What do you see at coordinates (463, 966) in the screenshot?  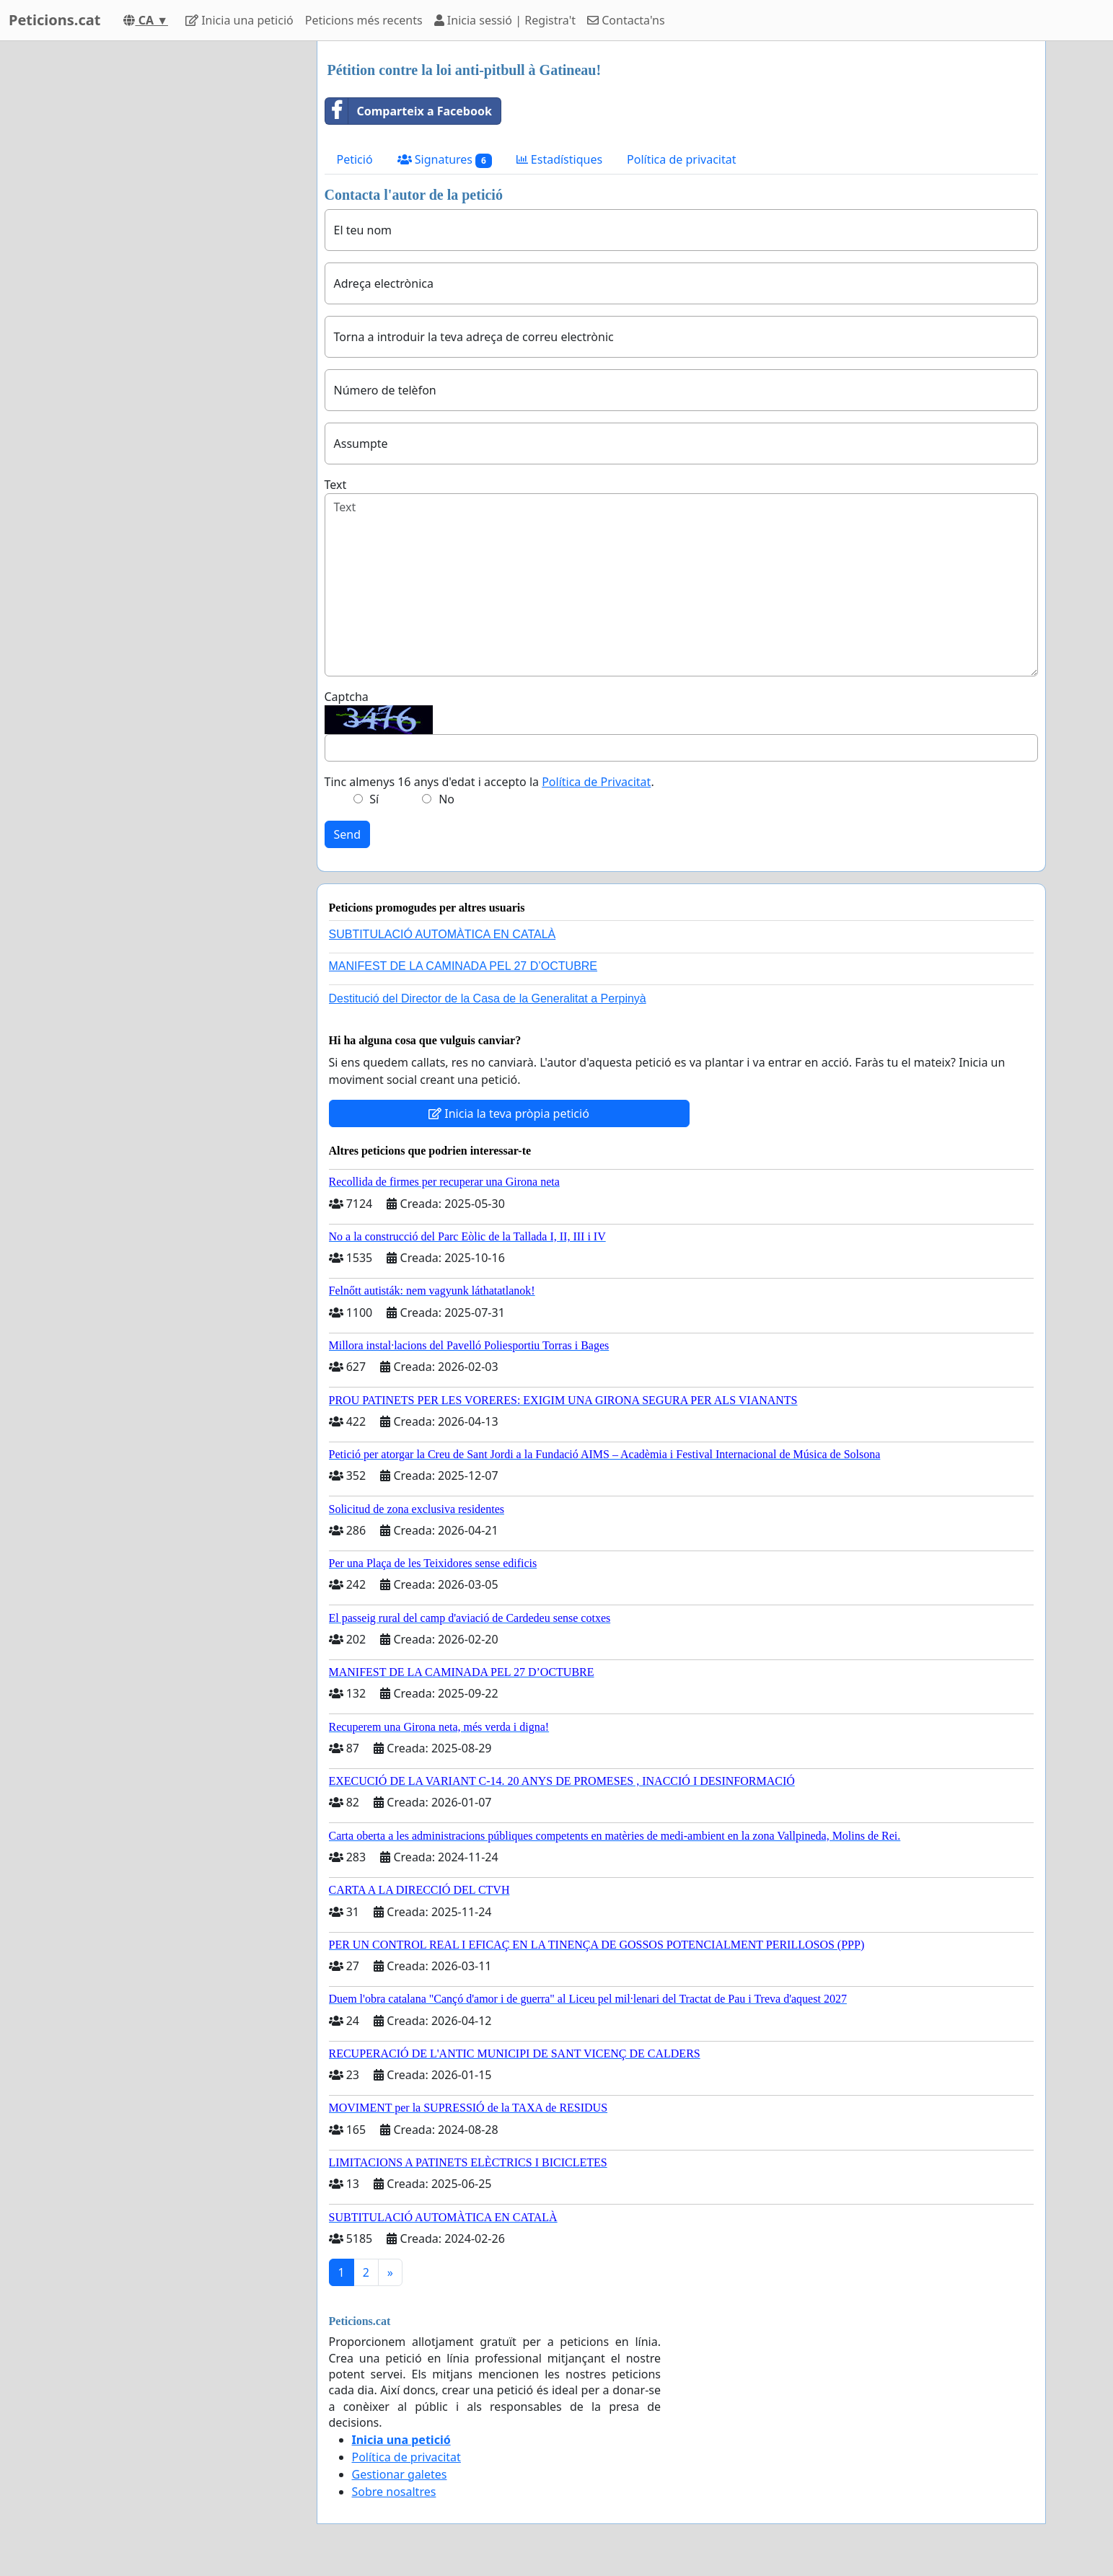 I see `MANIFEST DE LA CAMINADA PEL 27 D’OCTUBRE` at bounding box center [463, 966].